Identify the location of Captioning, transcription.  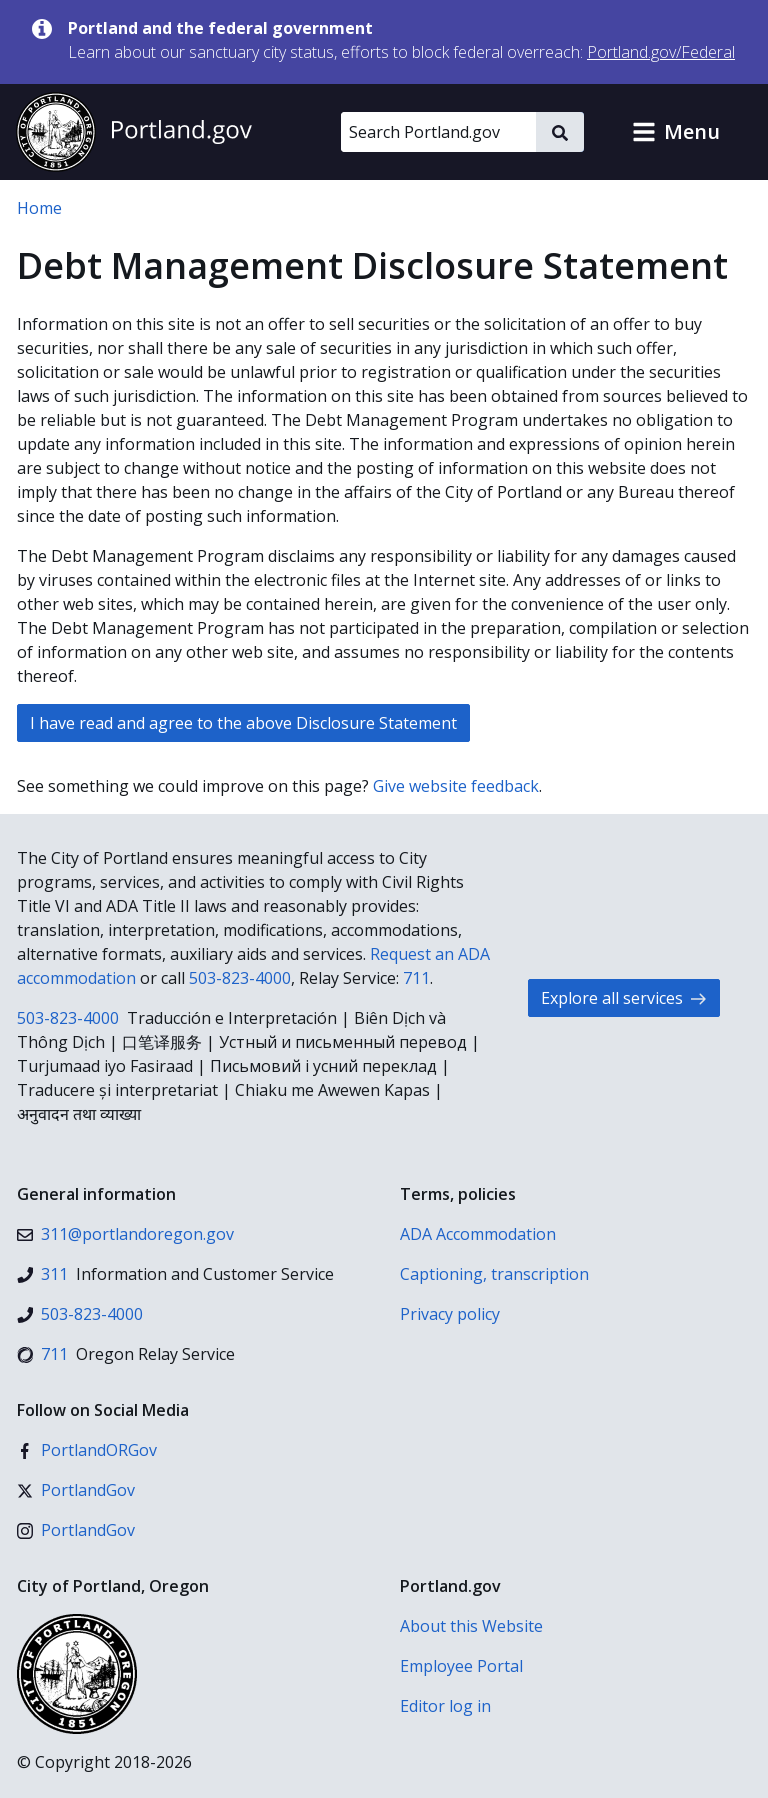
(494, 1274).